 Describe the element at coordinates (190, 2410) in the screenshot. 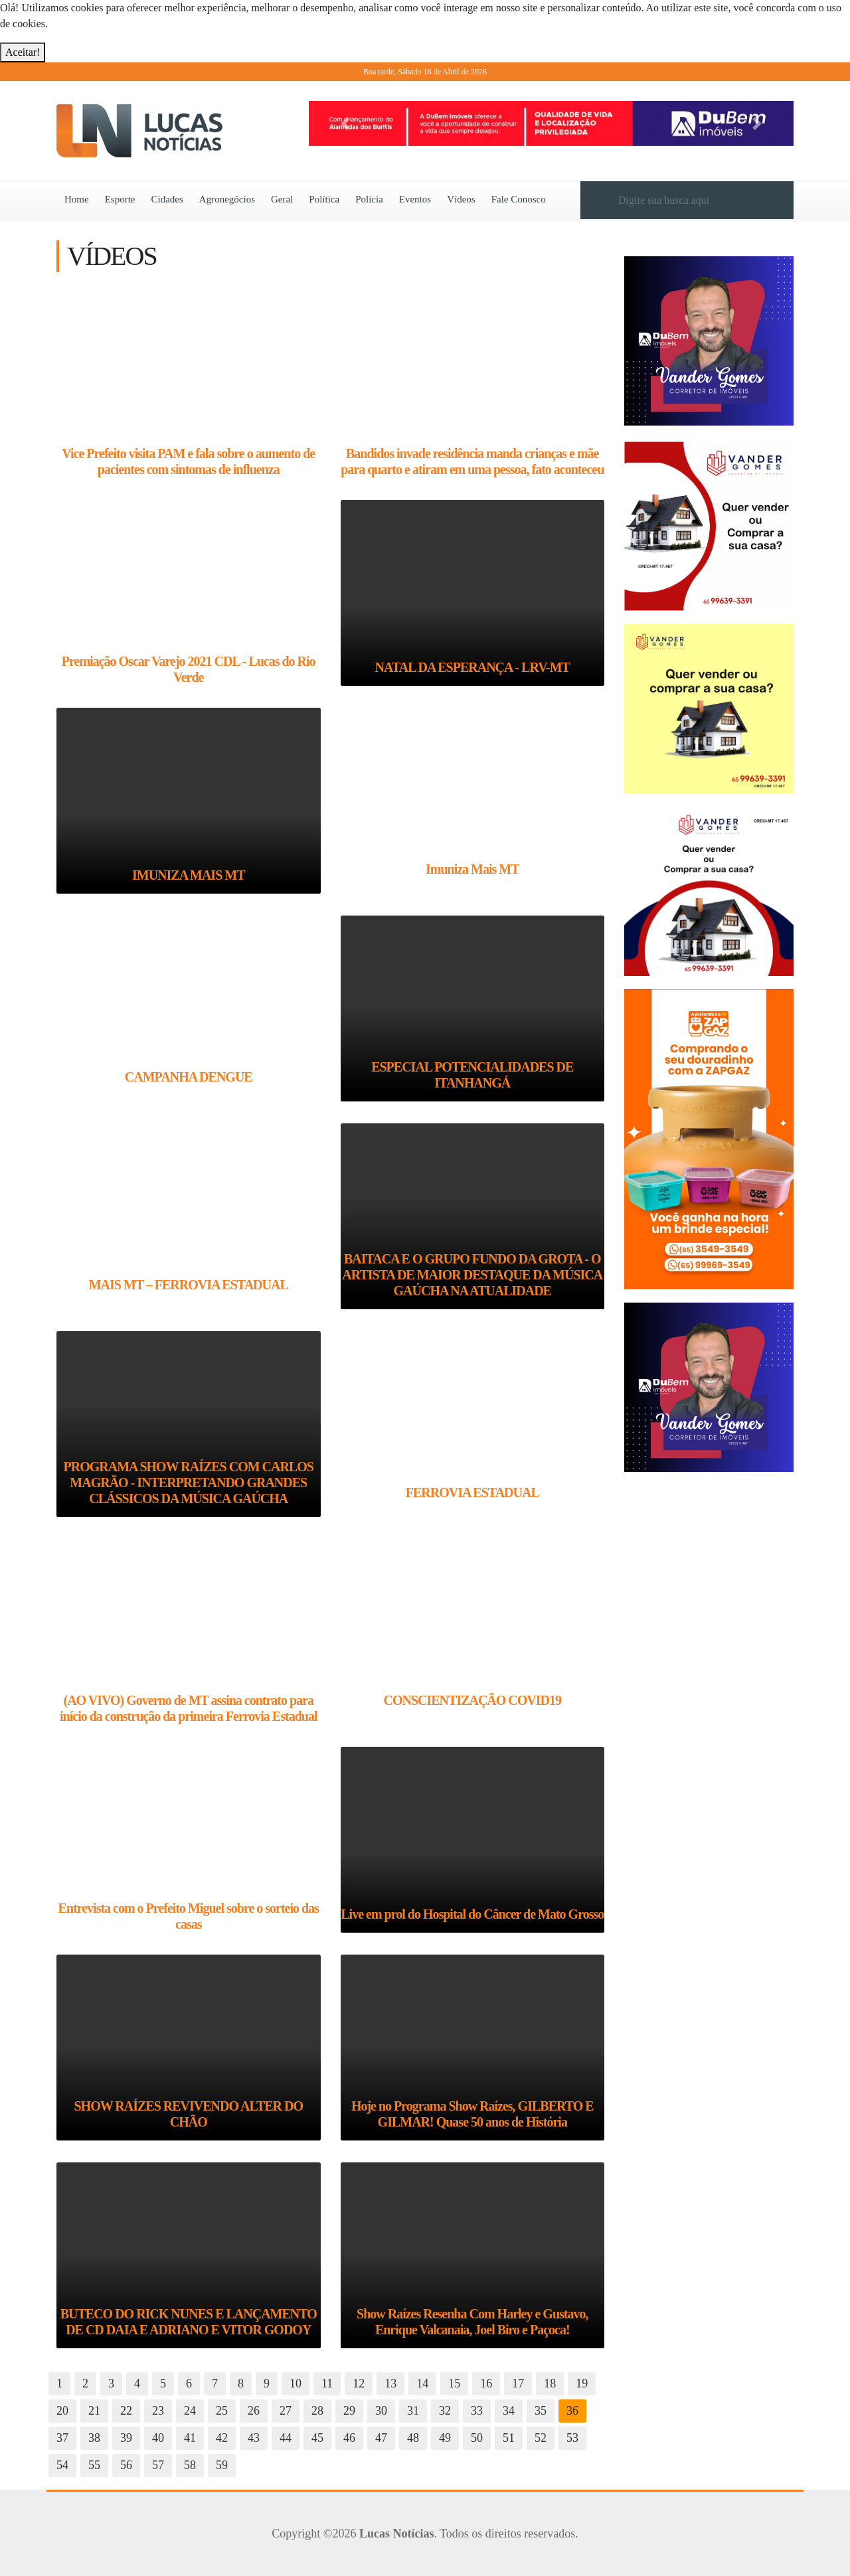

I see `24` at that location.